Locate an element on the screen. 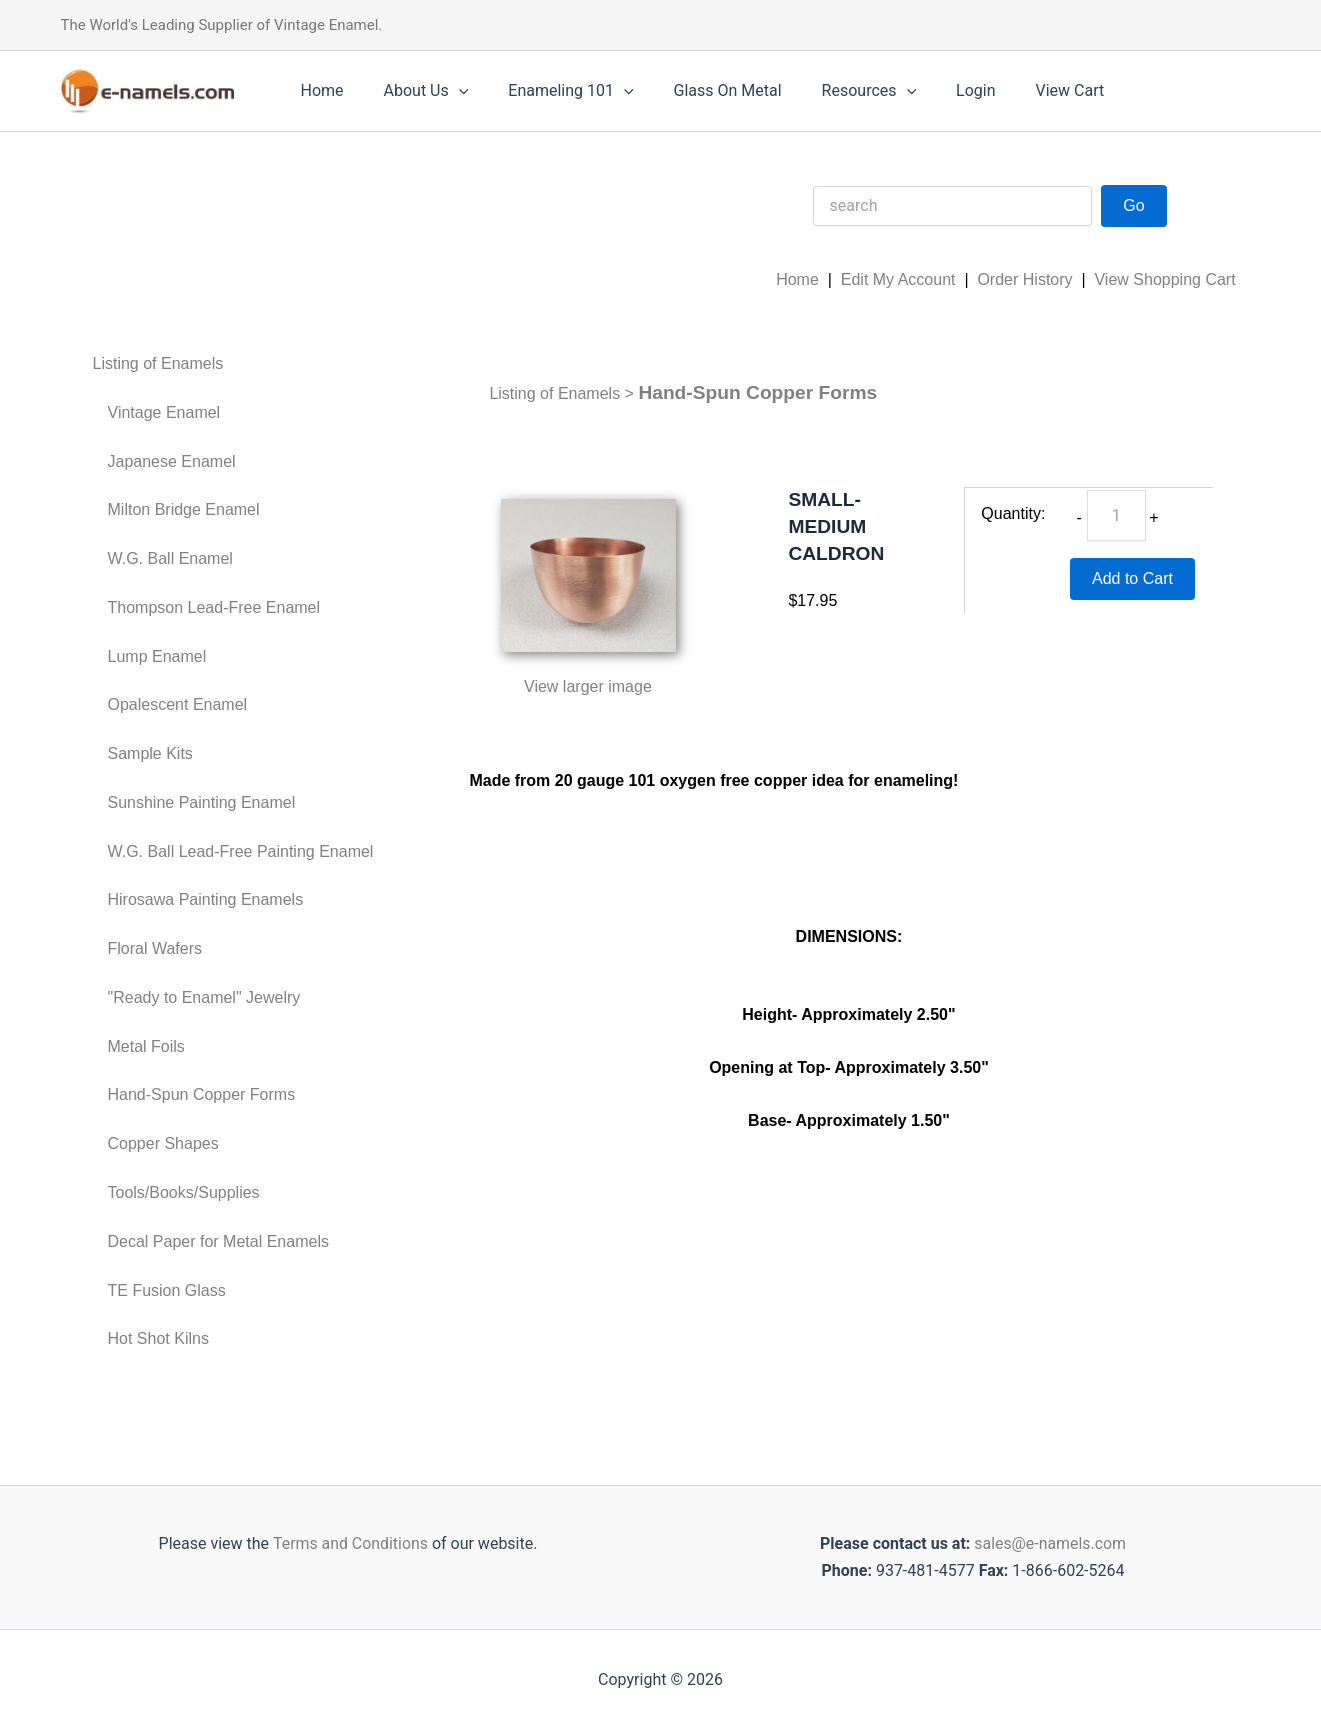 The width and height of the screenshot is (1321, 1730). Enameling 101 is located at coordinates (550, 91).